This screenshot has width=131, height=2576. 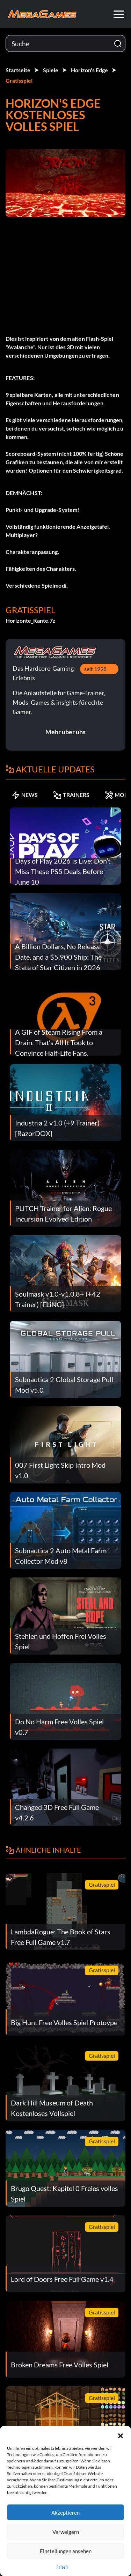 What do you see at coordinates (19, 80) in the screenshot?
I see `Gratisspiel` at bounding box center [19, 80].